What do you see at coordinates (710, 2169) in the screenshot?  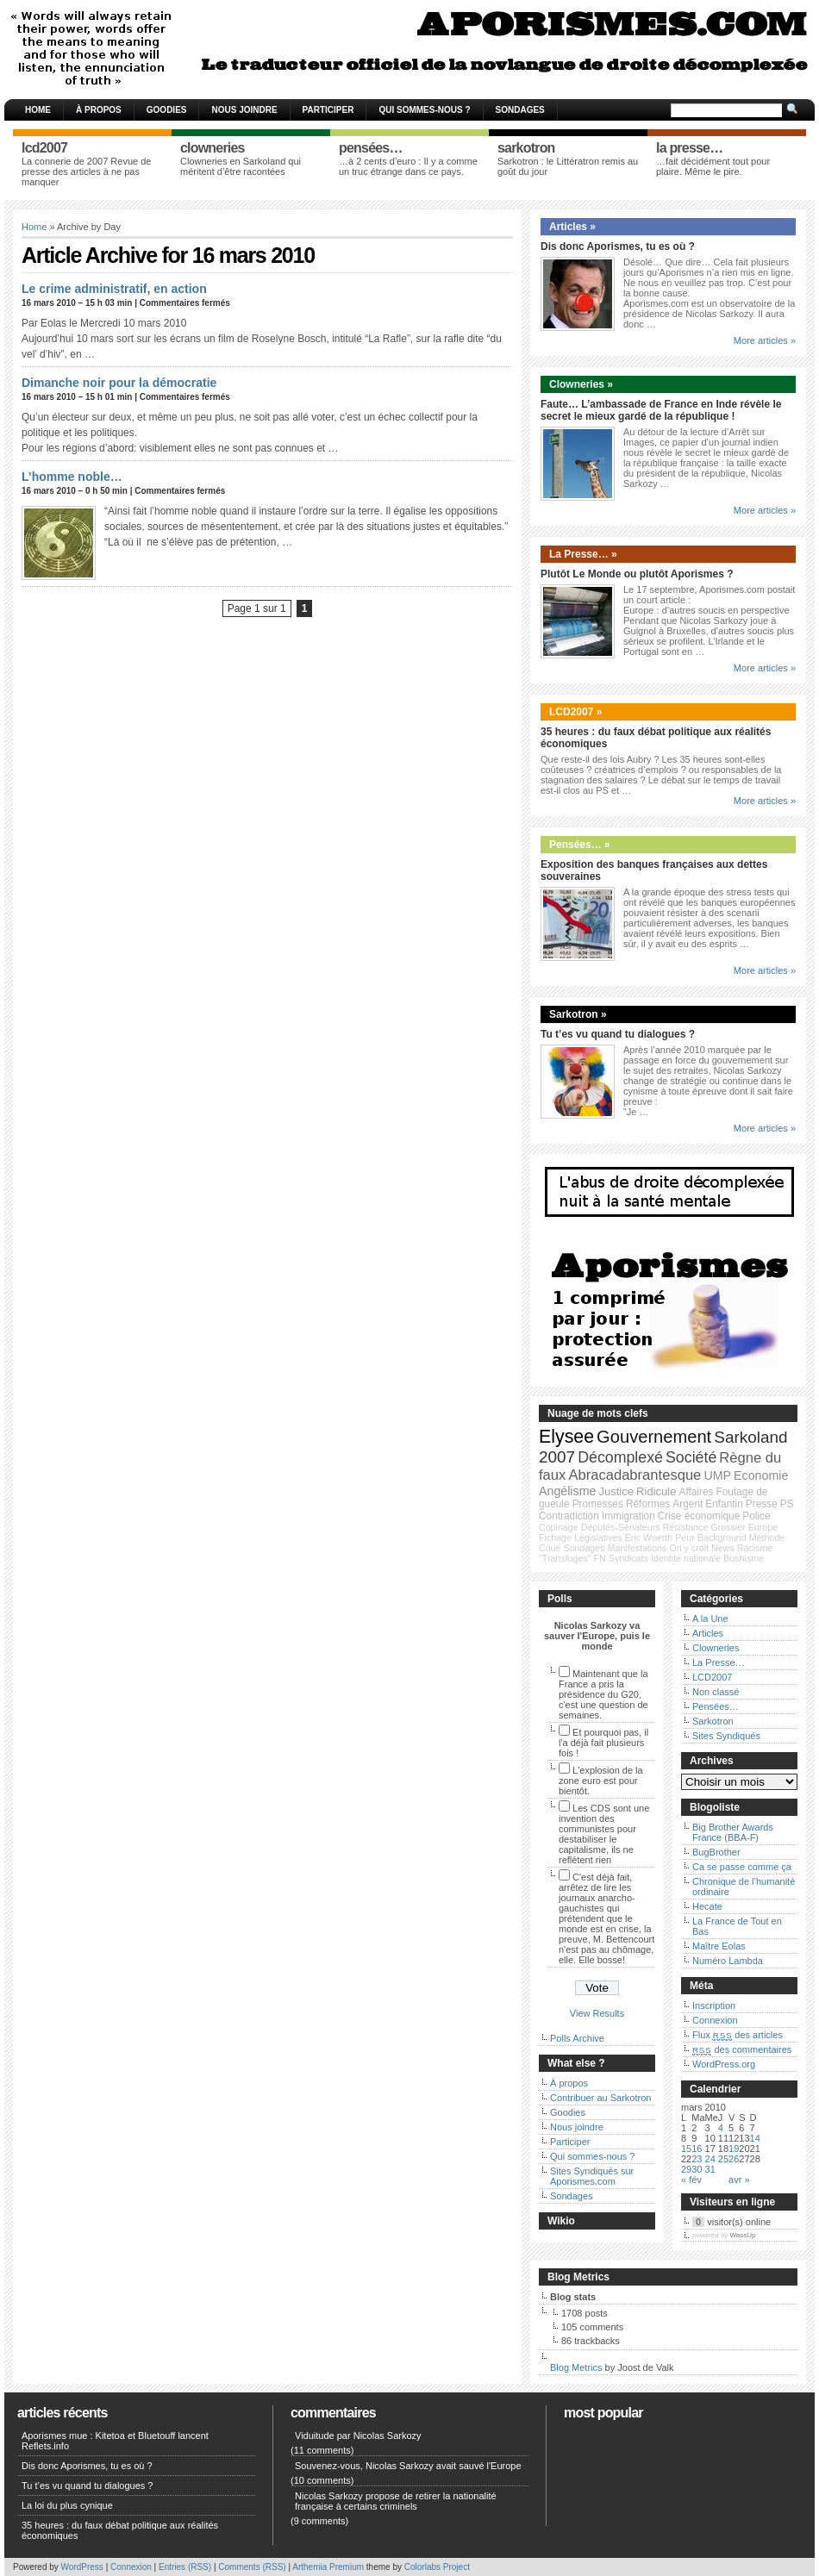 I see `31` at bounding box center [710, 2169].